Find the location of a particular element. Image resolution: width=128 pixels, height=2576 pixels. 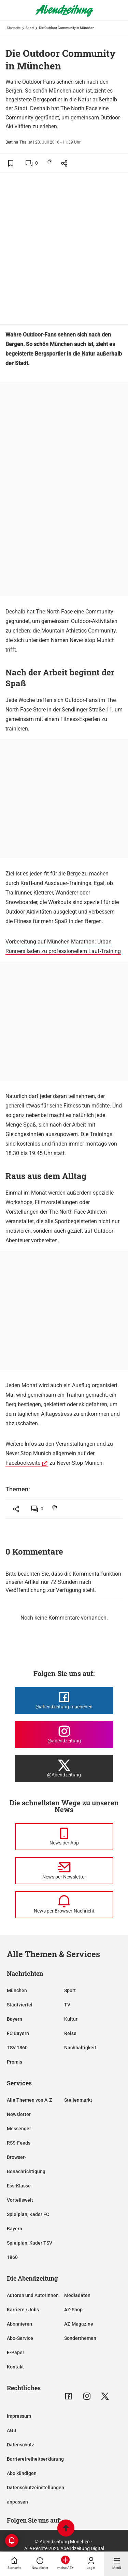

AGB is located at coordinates (11, 2430).